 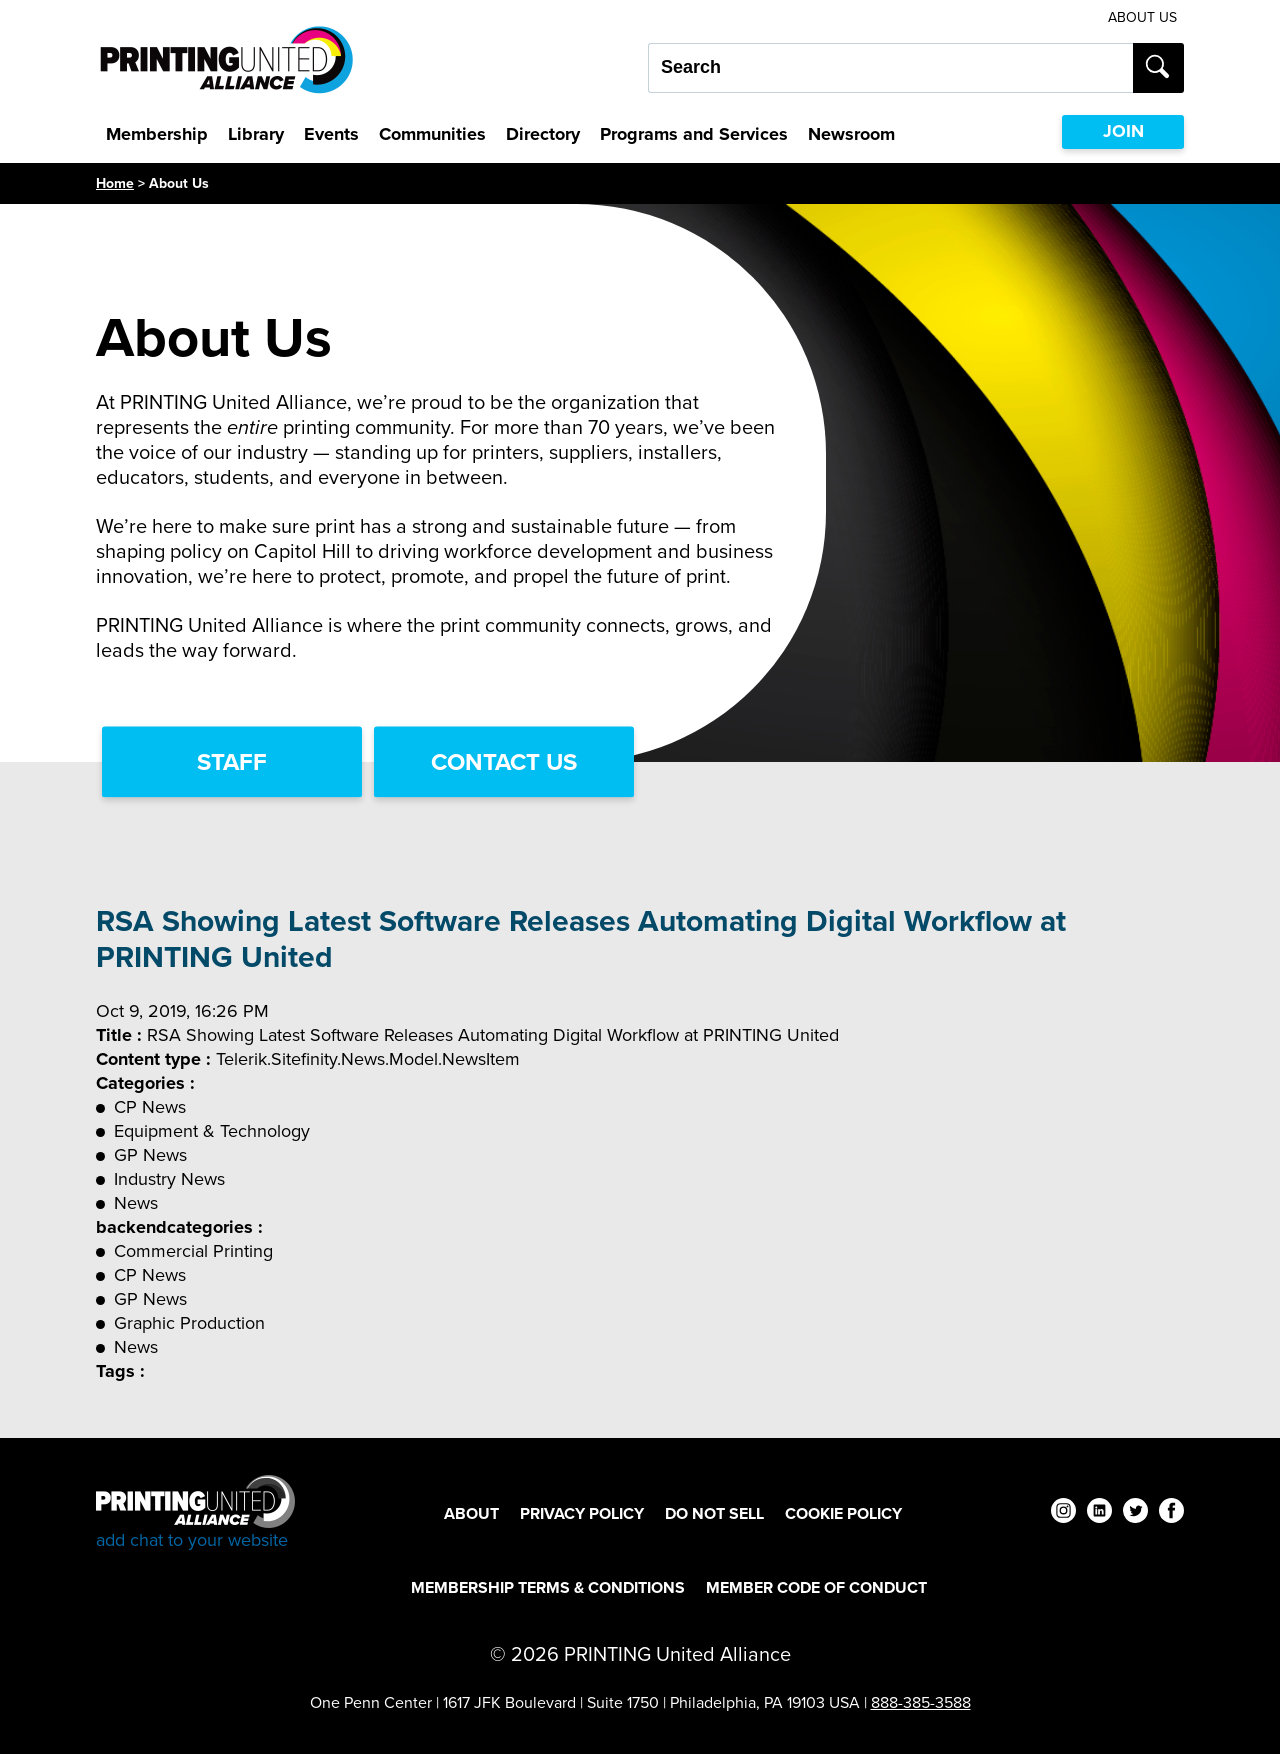 What do you see at coordinates (115, 183) in the screenshot?
I see `Home` at bounding box center [115, 183].